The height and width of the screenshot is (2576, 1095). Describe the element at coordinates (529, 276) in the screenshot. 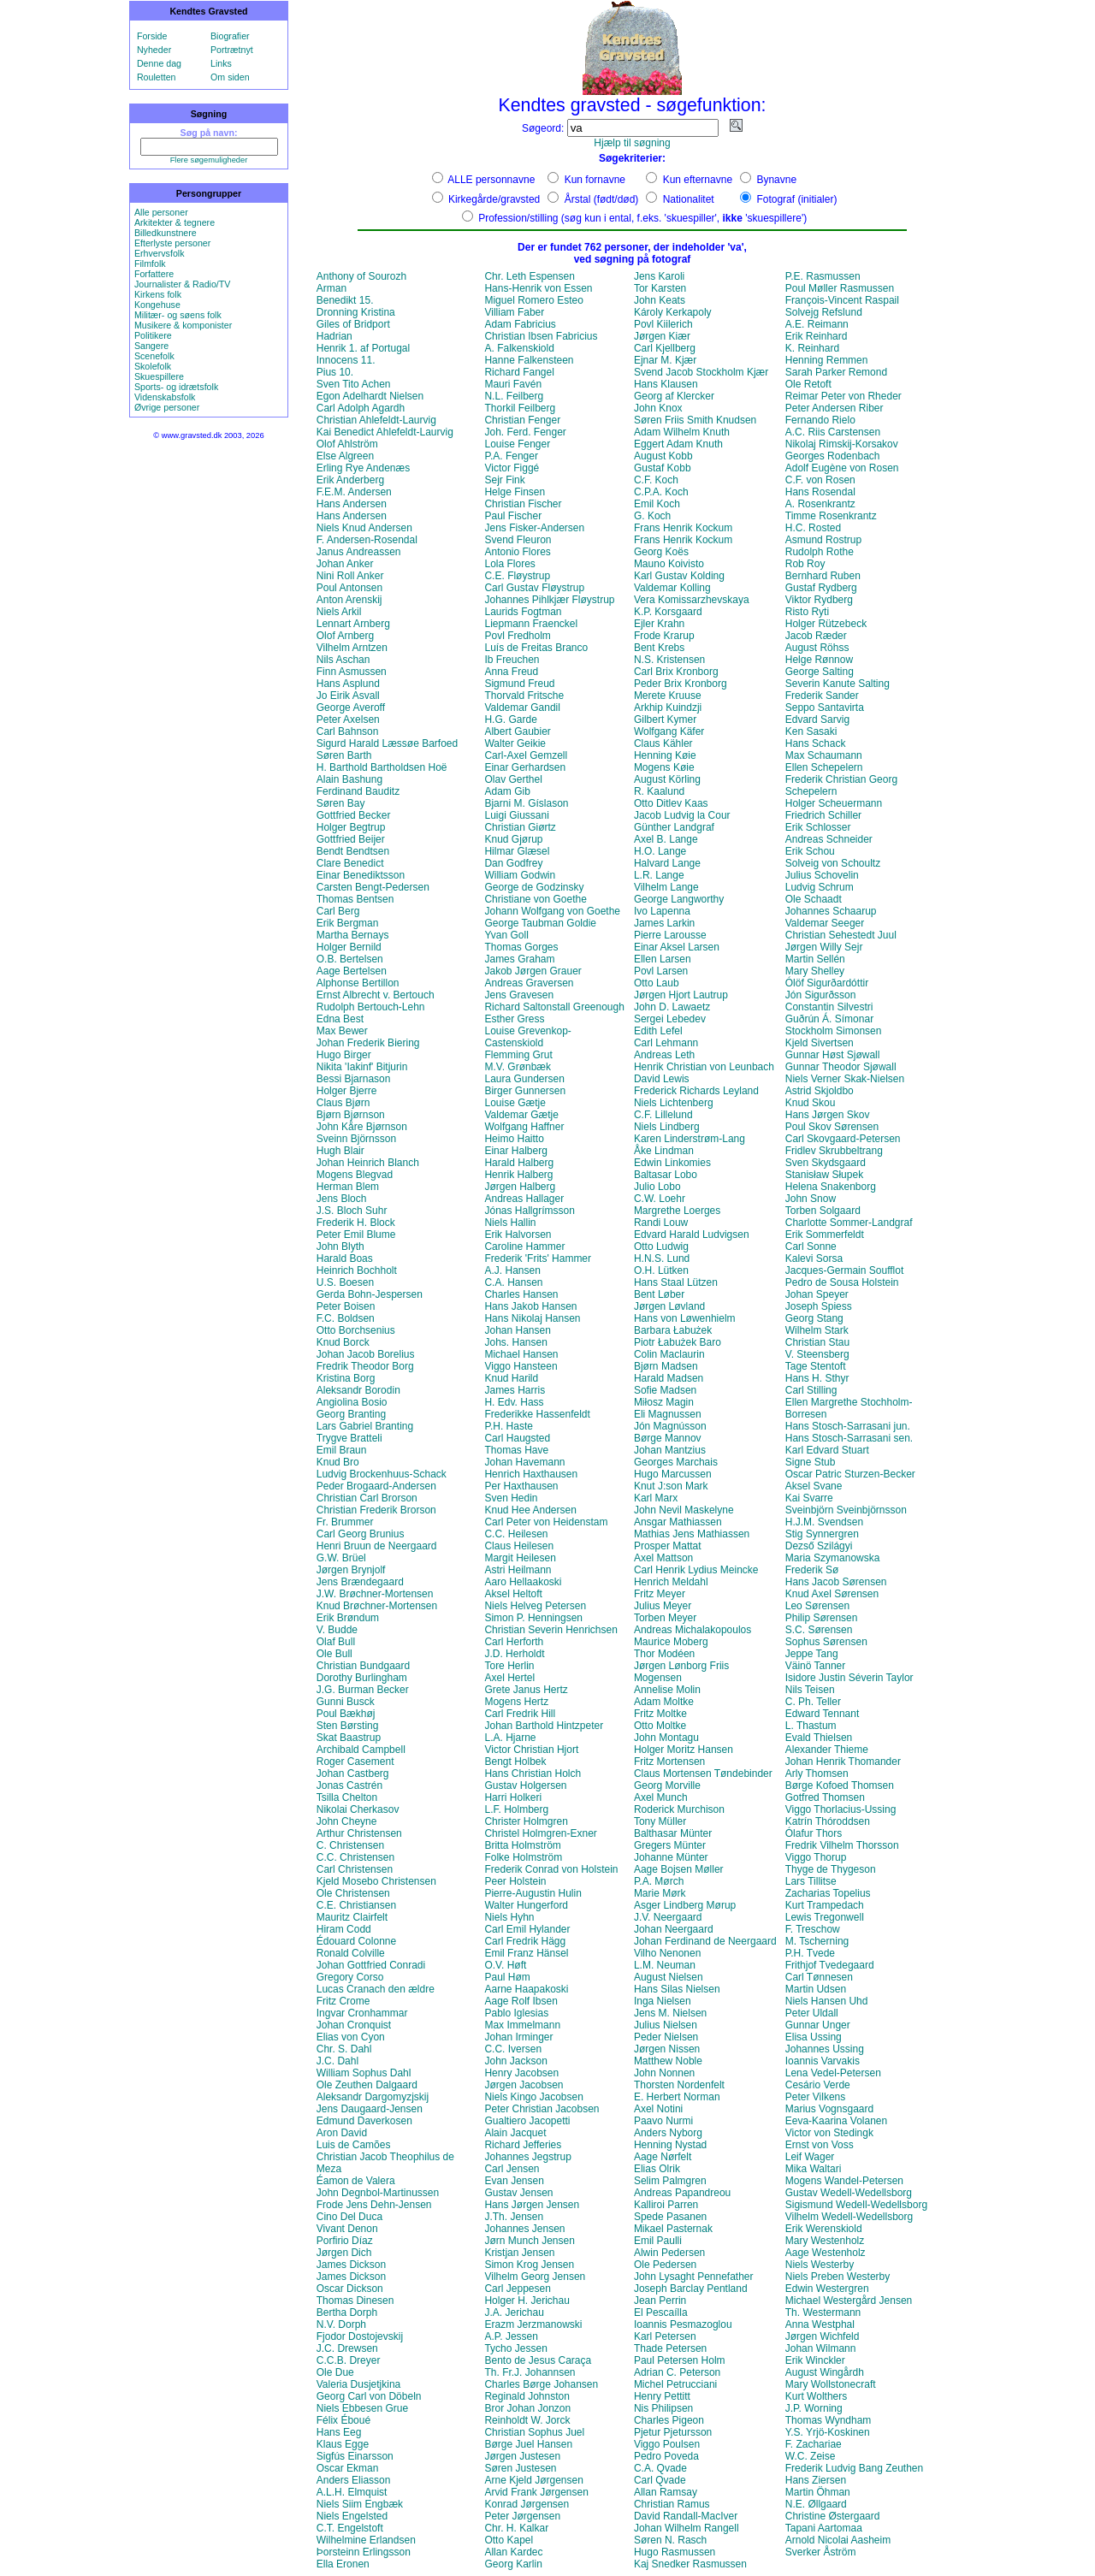

I see `Chr. Leth Espensen` at that location.